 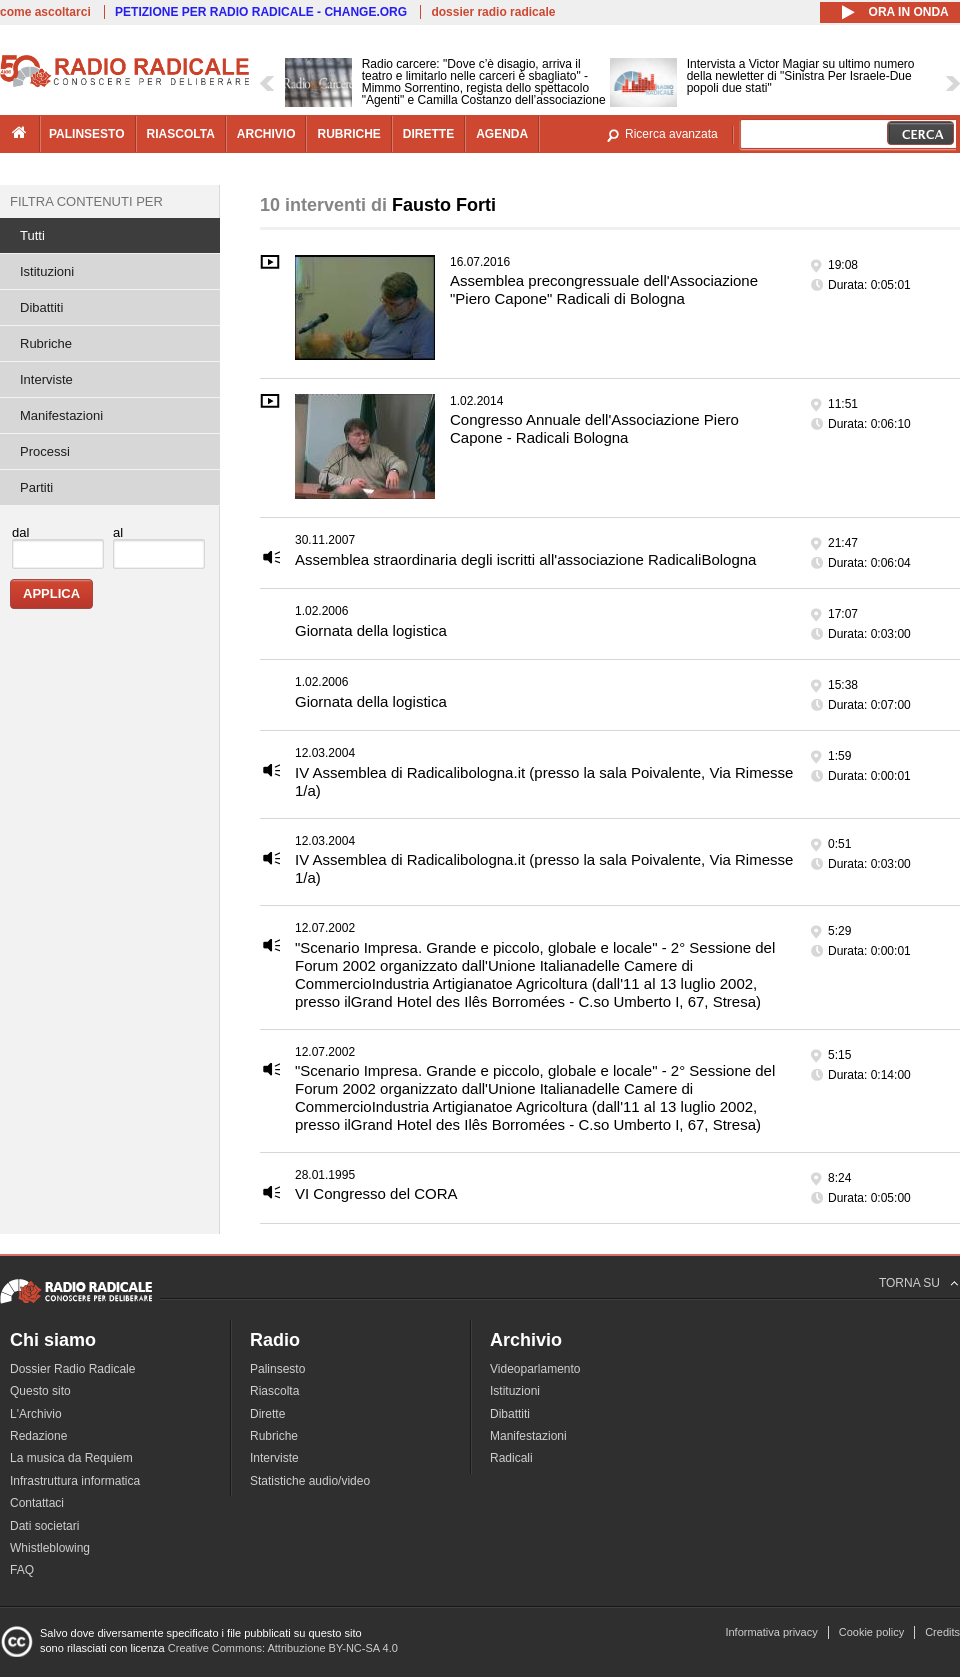 I want to click on FAQ, so click(x=22, y=1570).